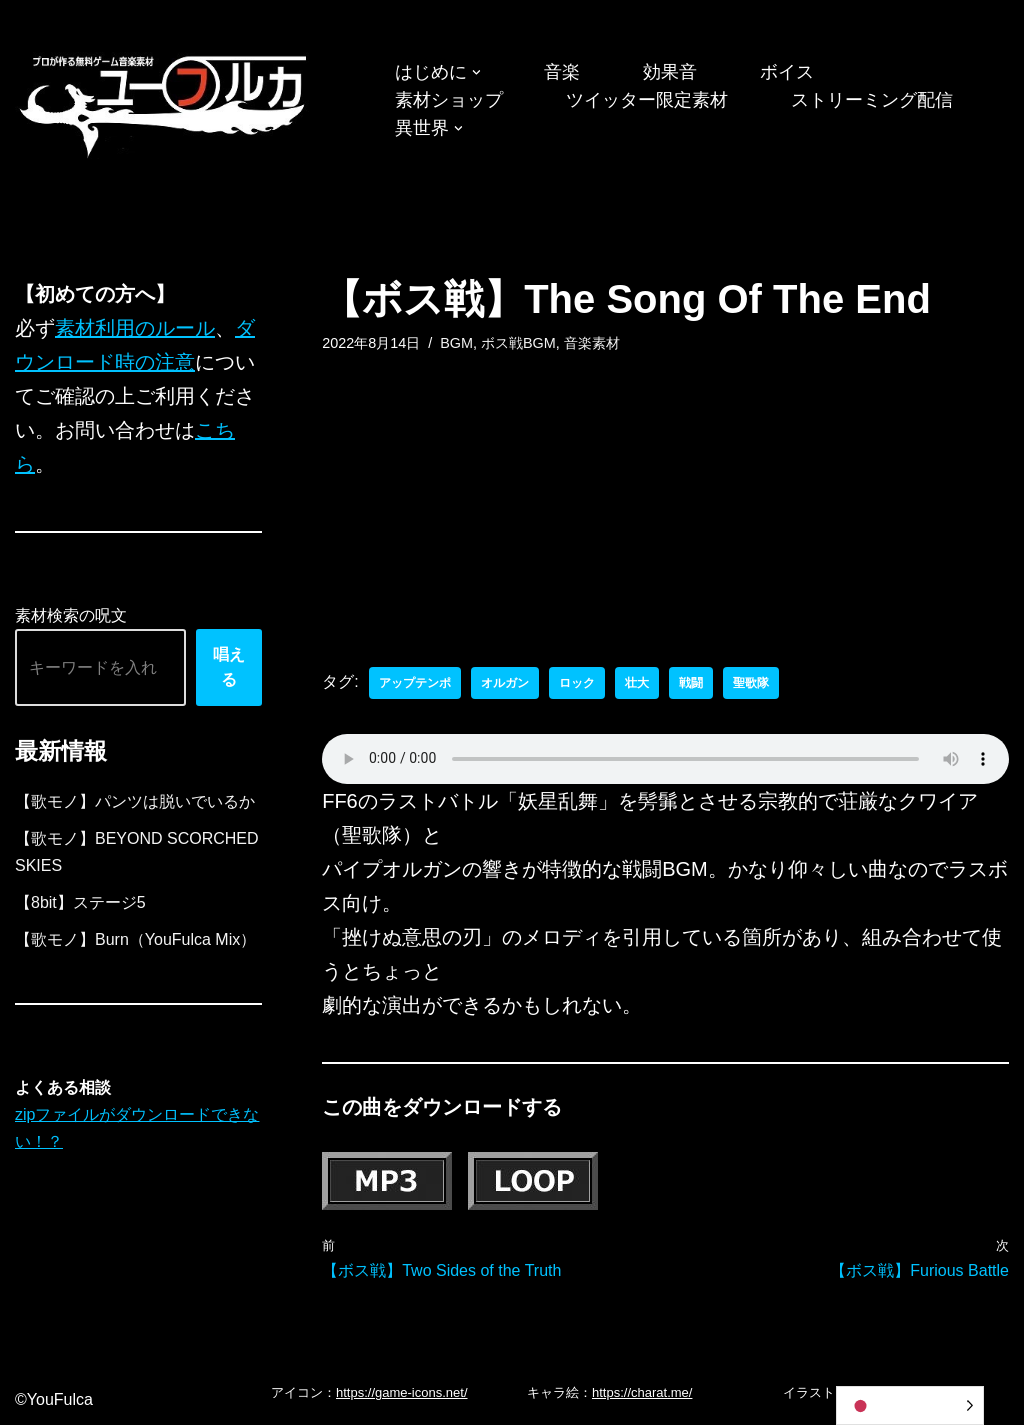  I want to click on 音楽素材, so click(592, 343).